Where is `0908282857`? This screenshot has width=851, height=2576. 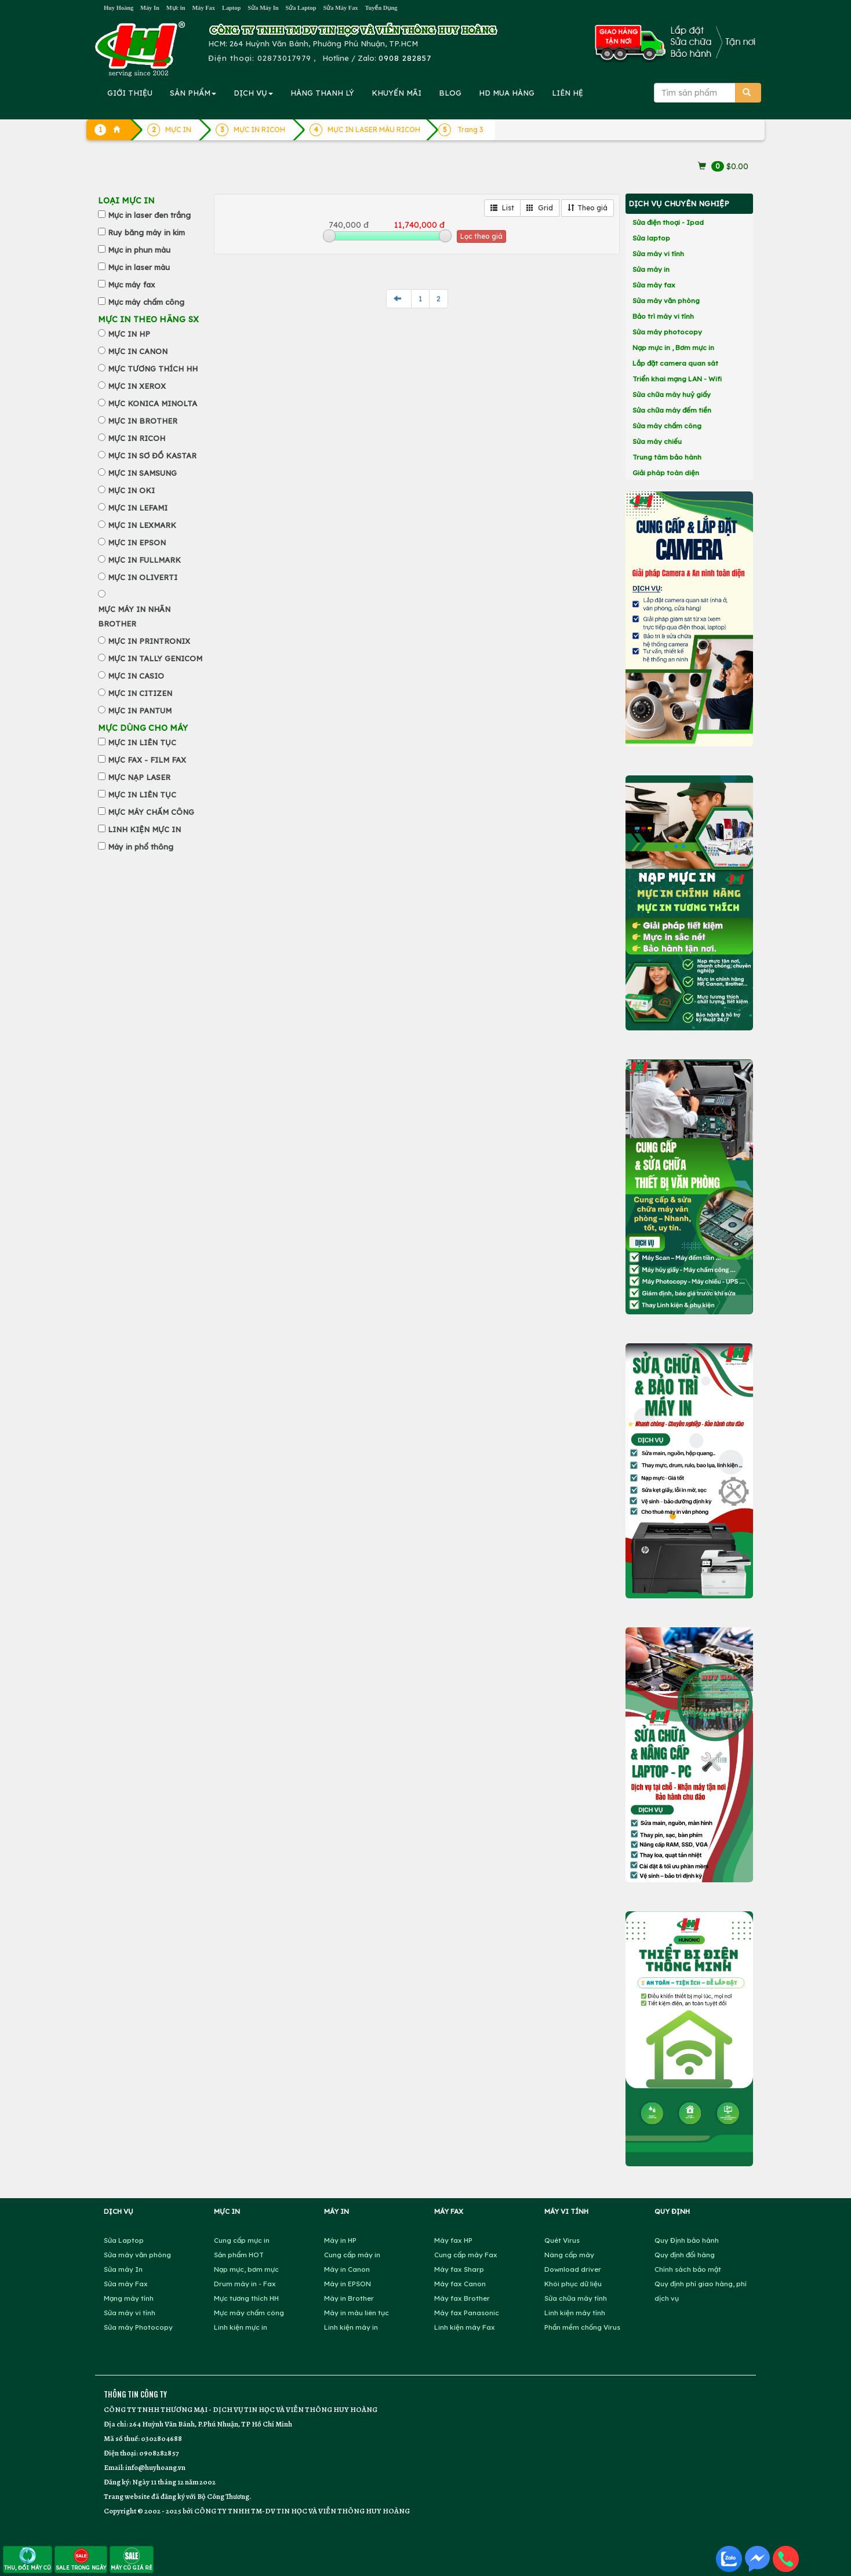
0908282857 is located at coordinates (159, 2453).